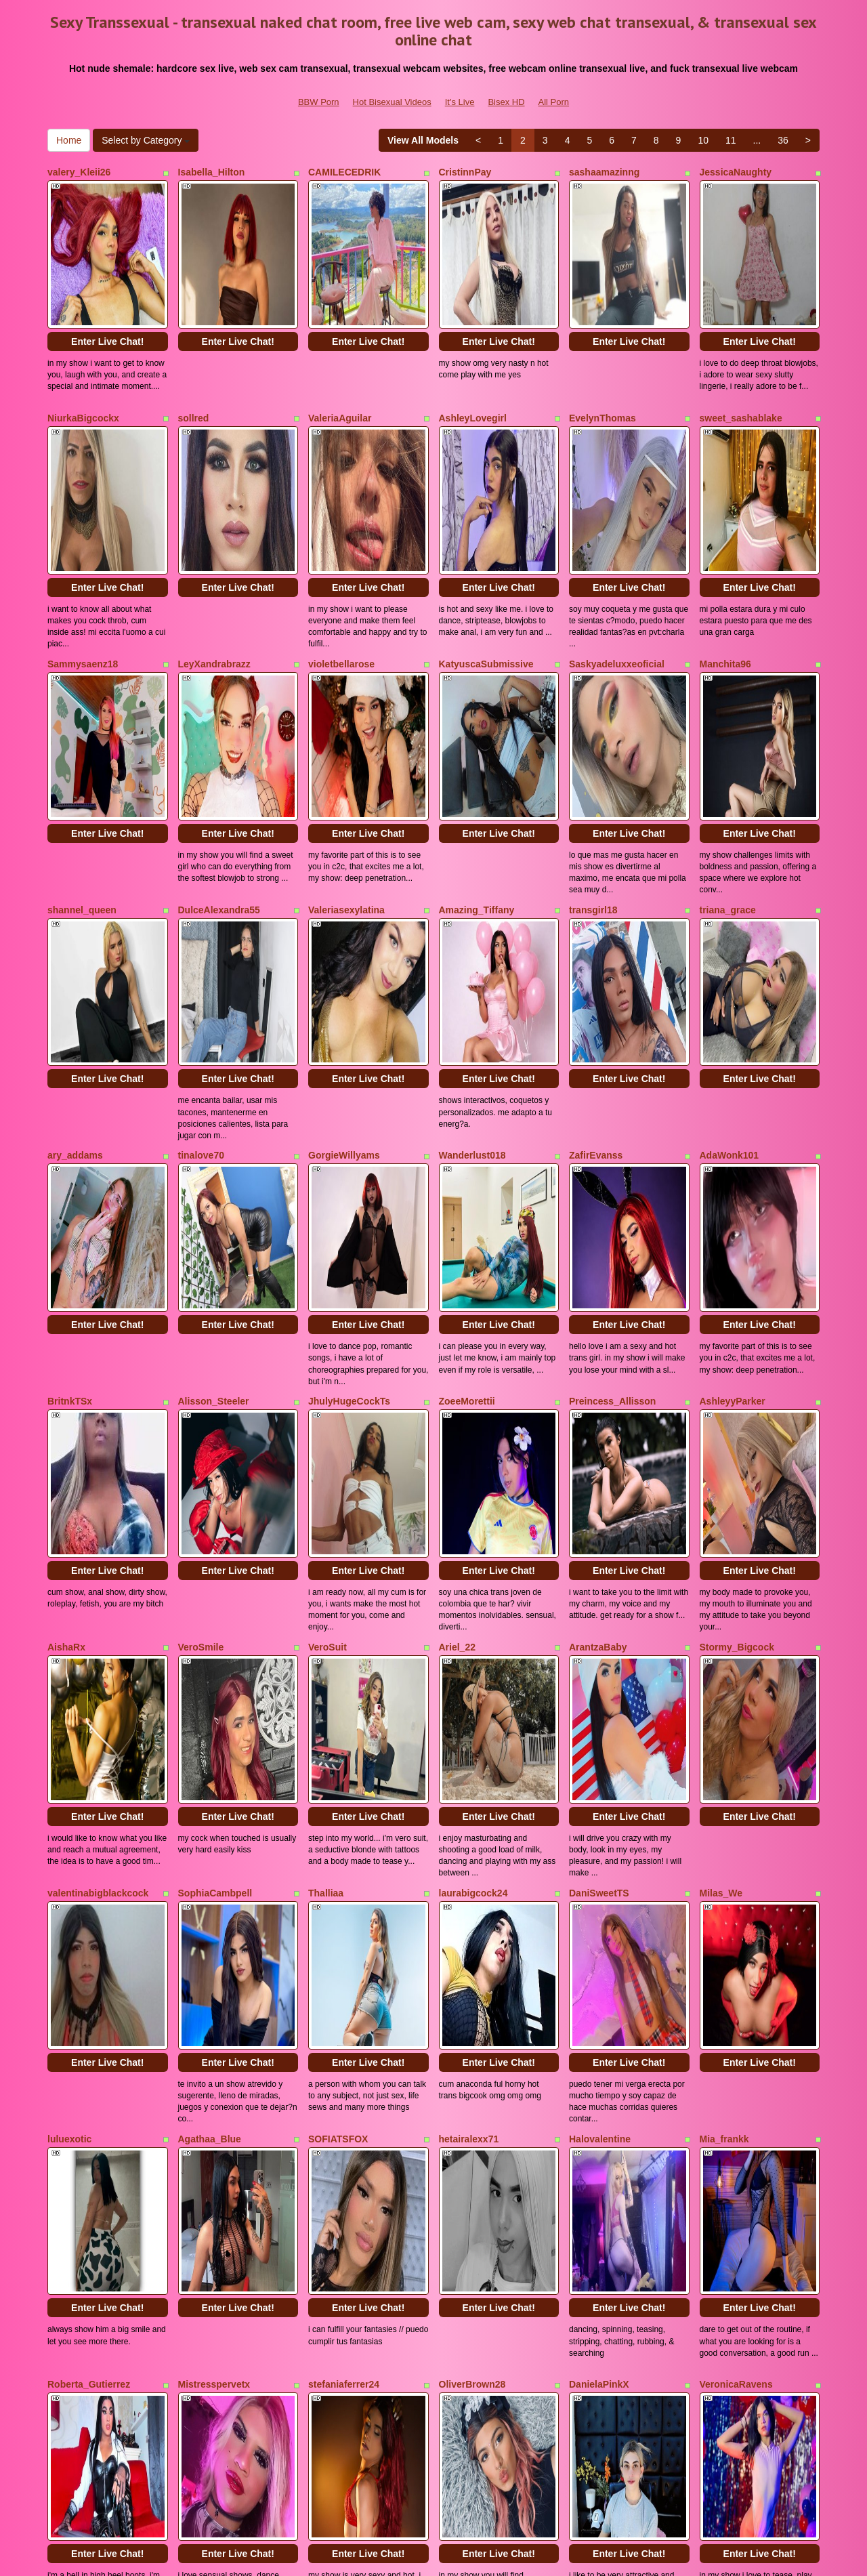 The height and width of the screenshot is (2576, 867). What do you see at coordinates (201, 1290) in the screenshot?
I see `VeroSmile` at bounding box center [201, 1290].